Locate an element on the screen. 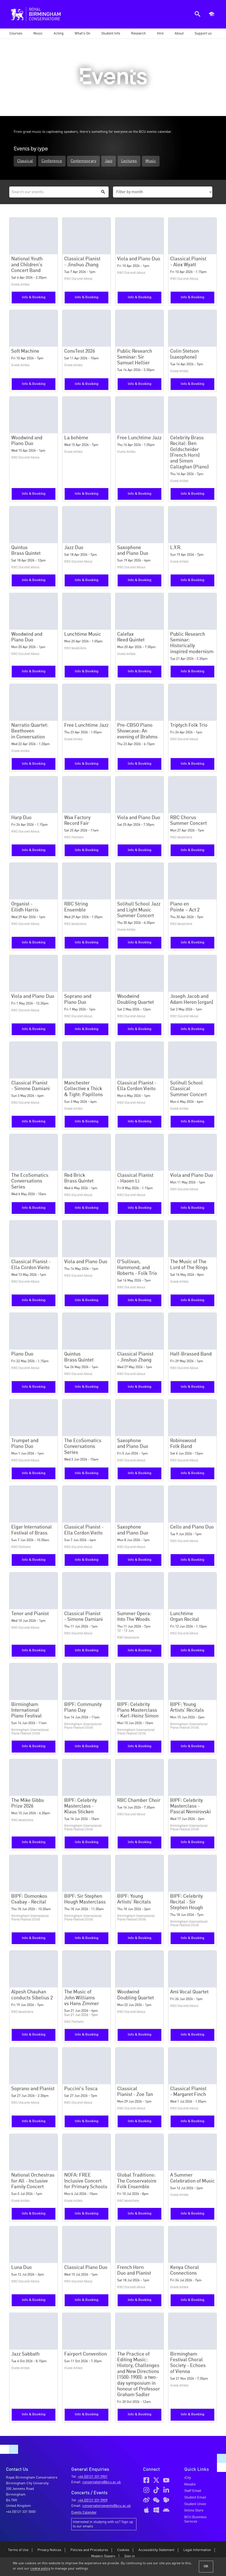 The width and height of the screenshot is (226, 2576). Info & Booking [More information and booking for the Piano en Pointe – Act 2 event] is located at coordinates (192, 943).